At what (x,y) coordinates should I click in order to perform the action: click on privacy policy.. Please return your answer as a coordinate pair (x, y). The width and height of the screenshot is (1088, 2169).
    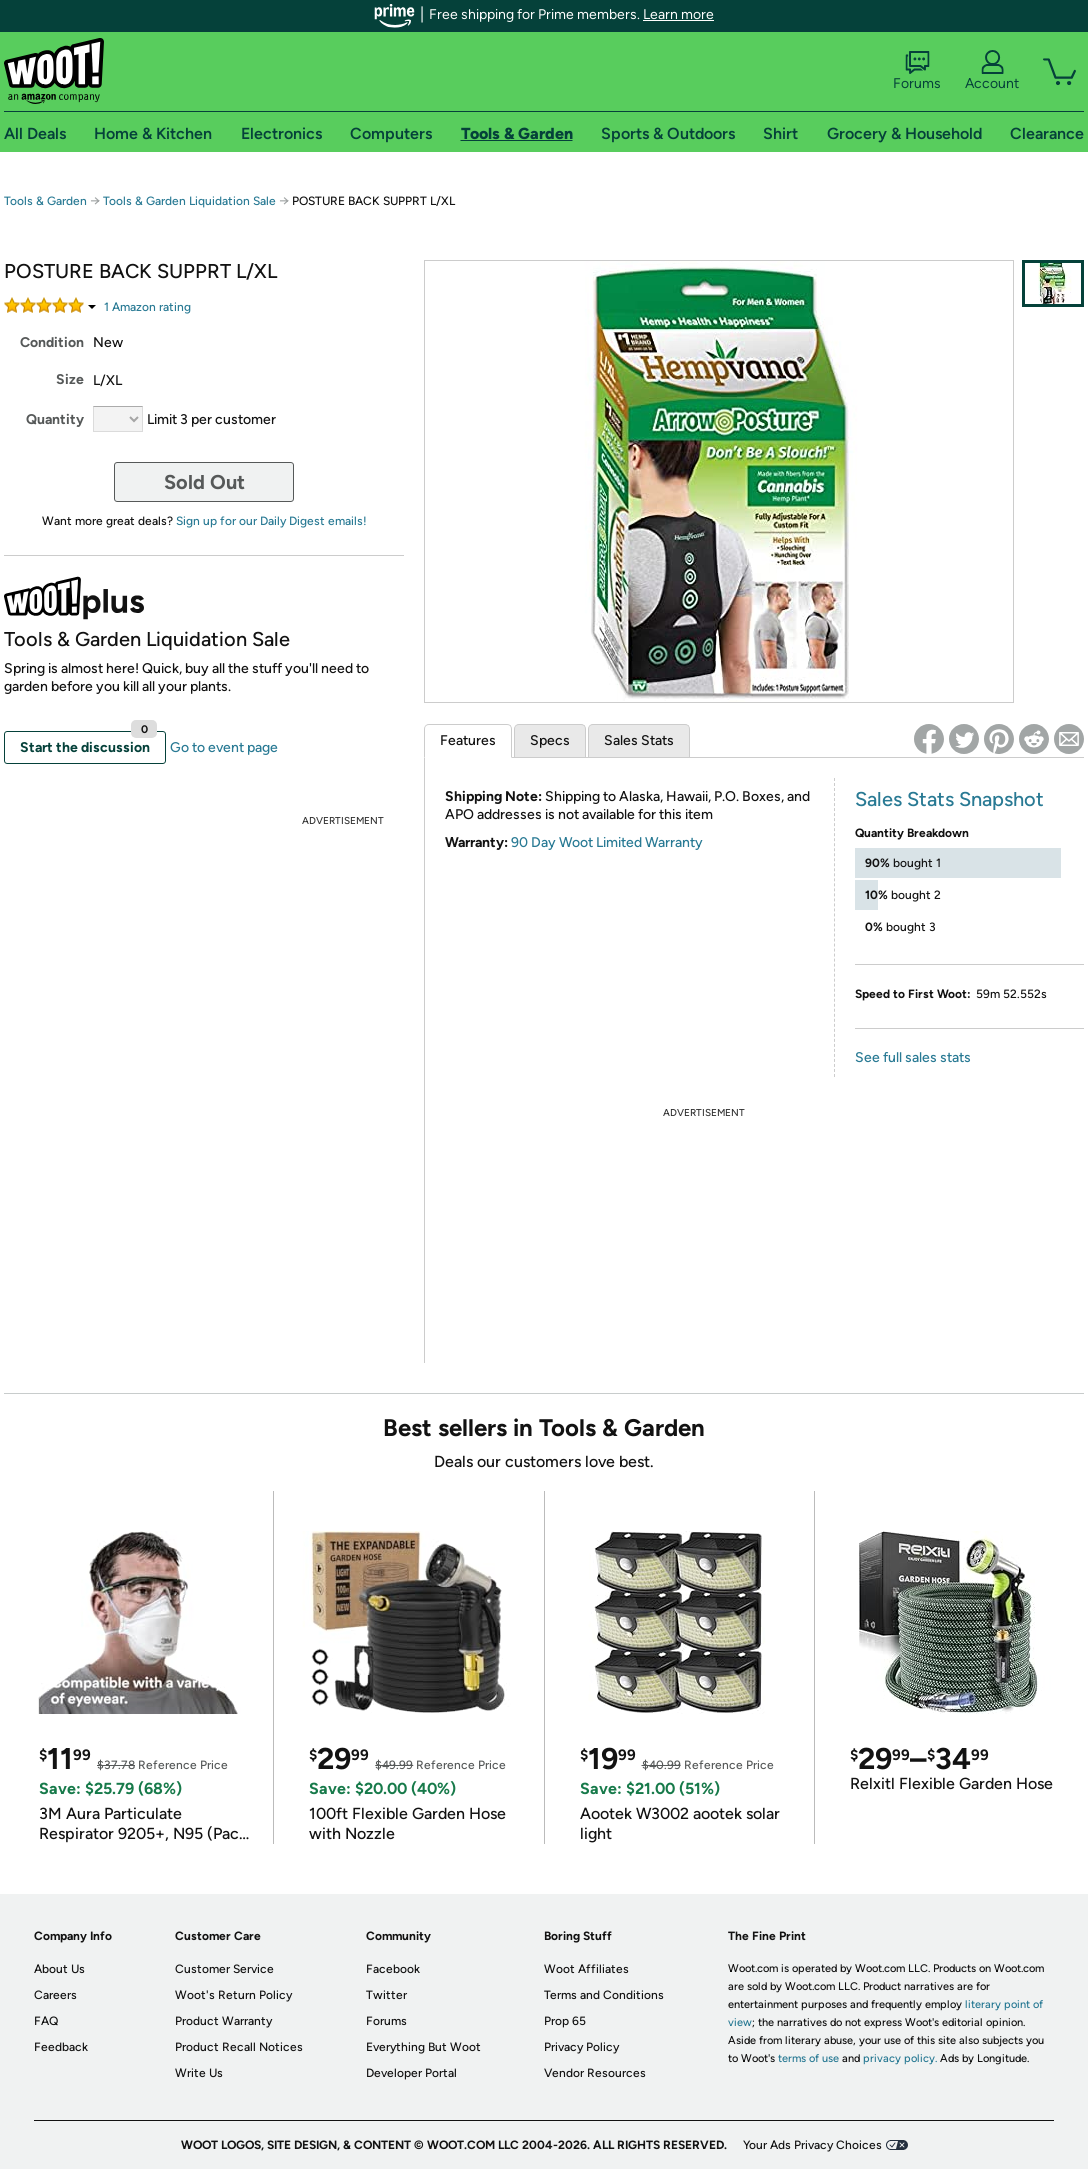
    Looking at the image, I should click on (900, 2058).